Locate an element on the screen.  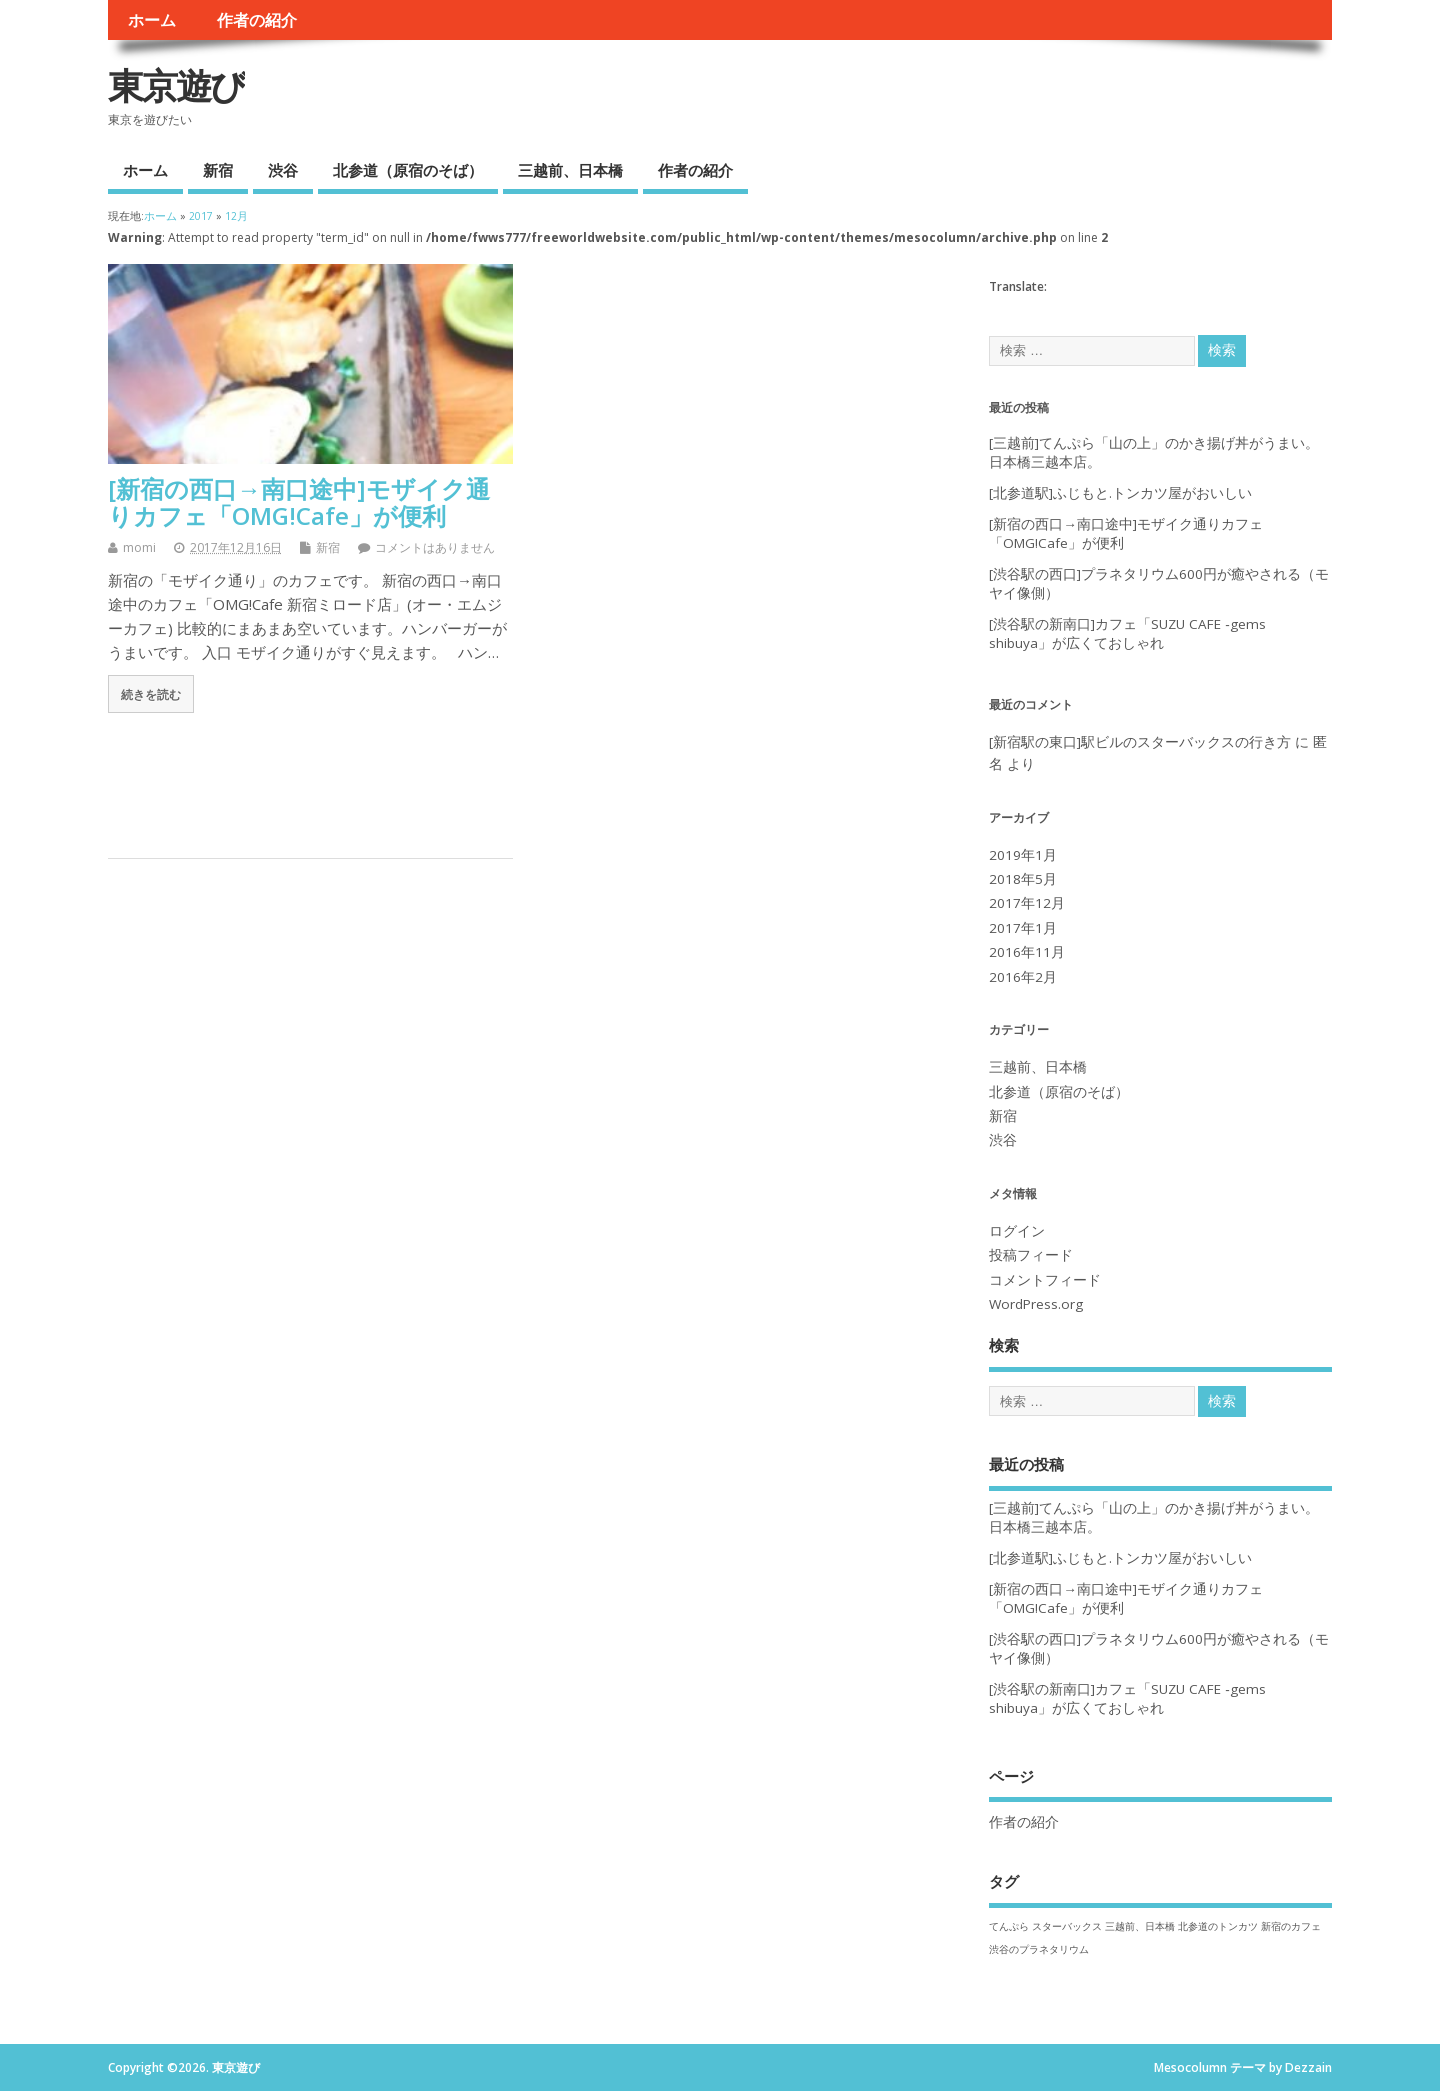
[新宿の西口→南口途中]モザイク通りカフェ「OMG!Cafe」が便利 is located at coordinates (299, 501).